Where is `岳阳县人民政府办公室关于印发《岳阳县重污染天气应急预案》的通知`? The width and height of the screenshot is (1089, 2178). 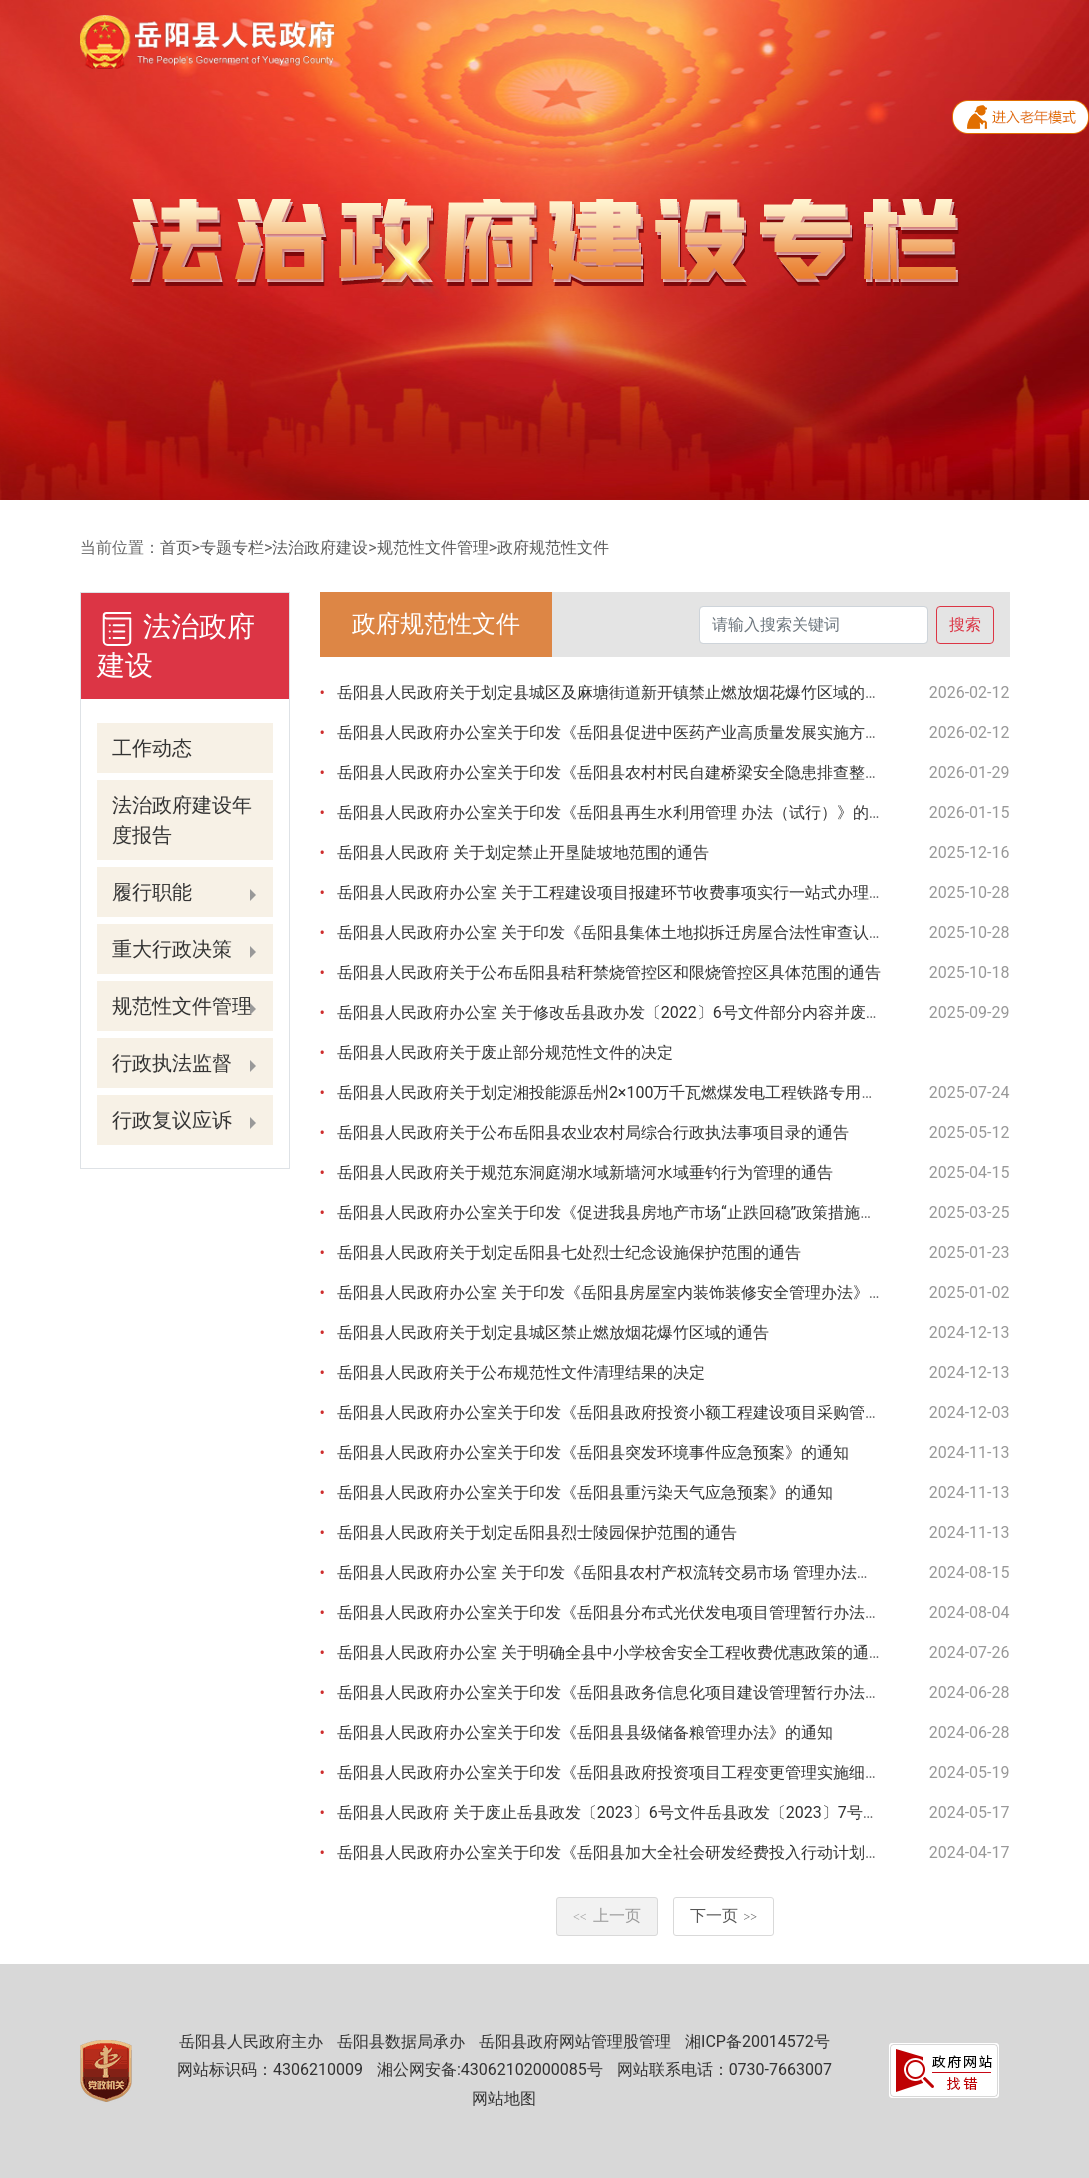
岳阳县人民政府办公室关于印发《岳阳县重污染天气应急预案》的通知 is located at coordinates (585, 1492).